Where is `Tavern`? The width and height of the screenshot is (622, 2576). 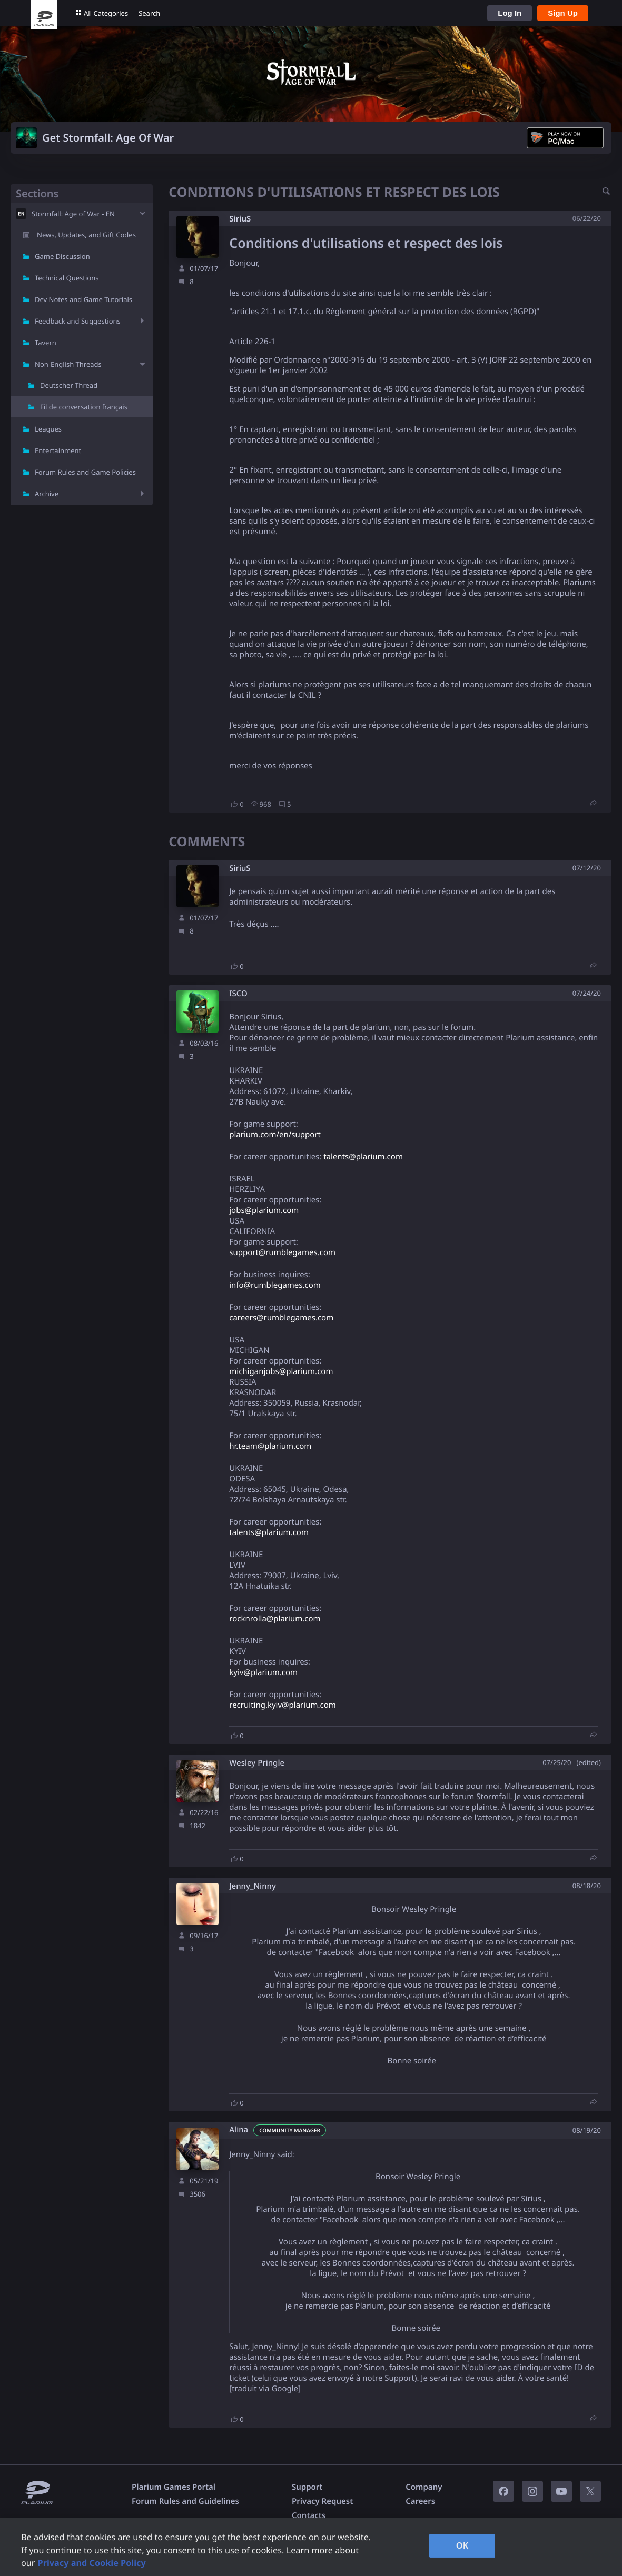 Tavern is located at coordinates (45, 342).